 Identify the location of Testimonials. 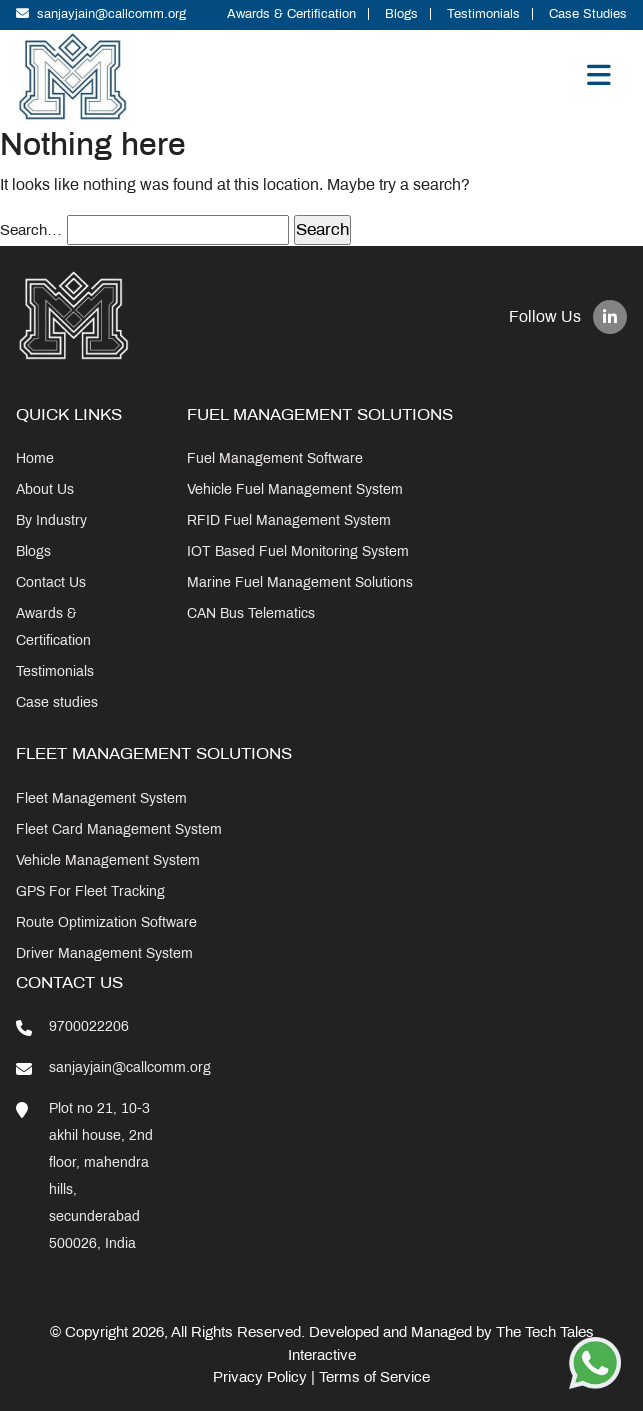
(483, 14).